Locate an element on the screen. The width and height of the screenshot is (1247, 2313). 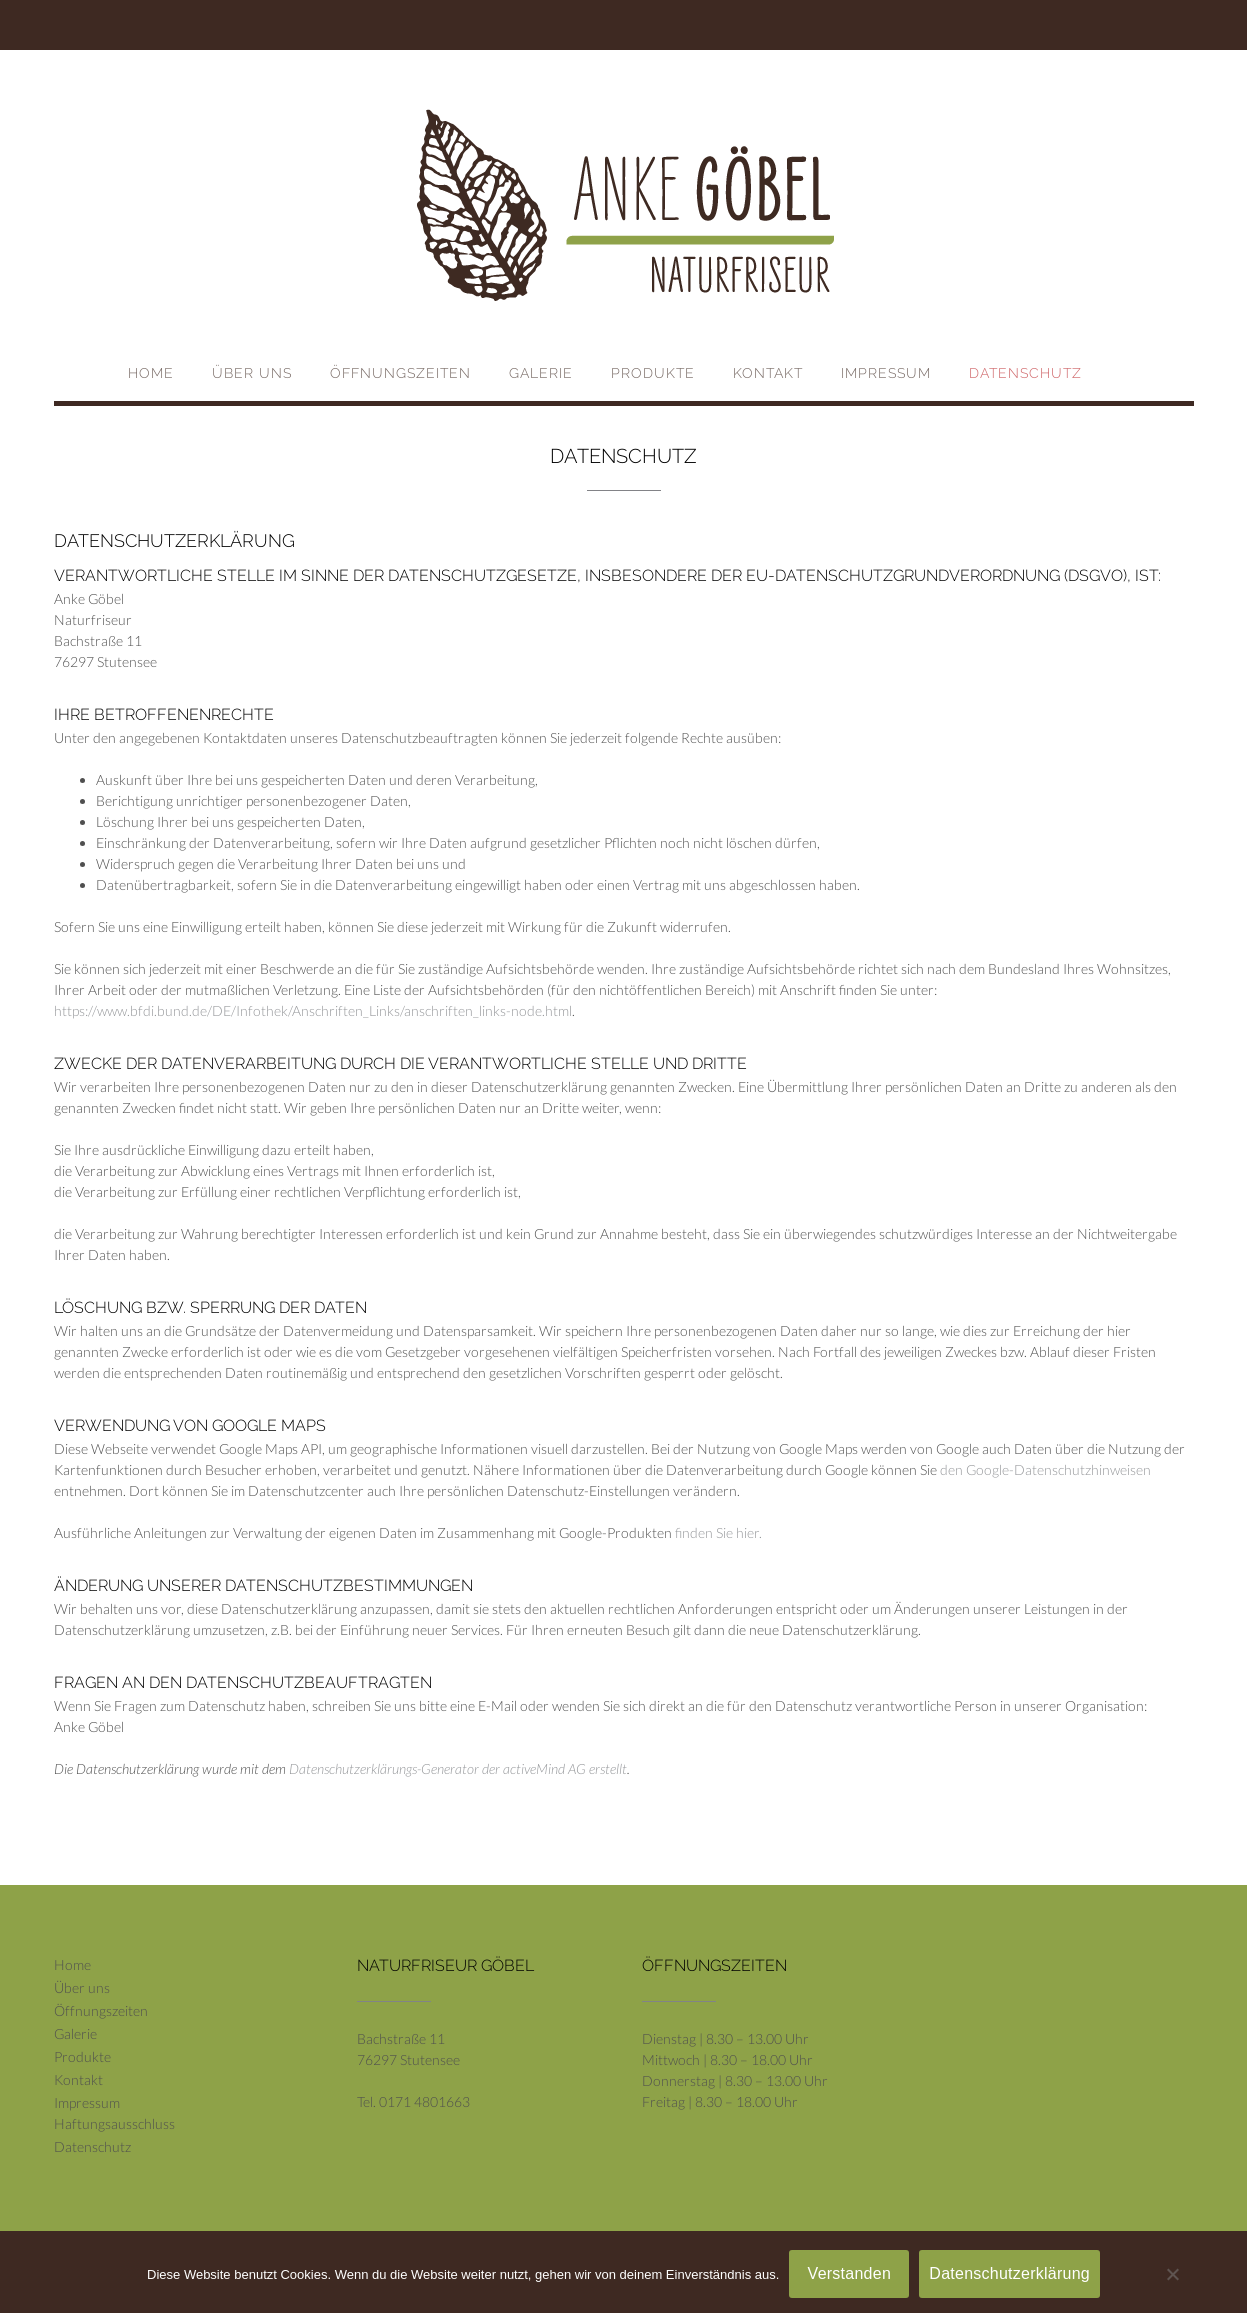
https://www.bfdi.bund.de/DE/Infothek/Anschriften_Links/anschriften_links-node.html is located at coordinates (313, 1010).